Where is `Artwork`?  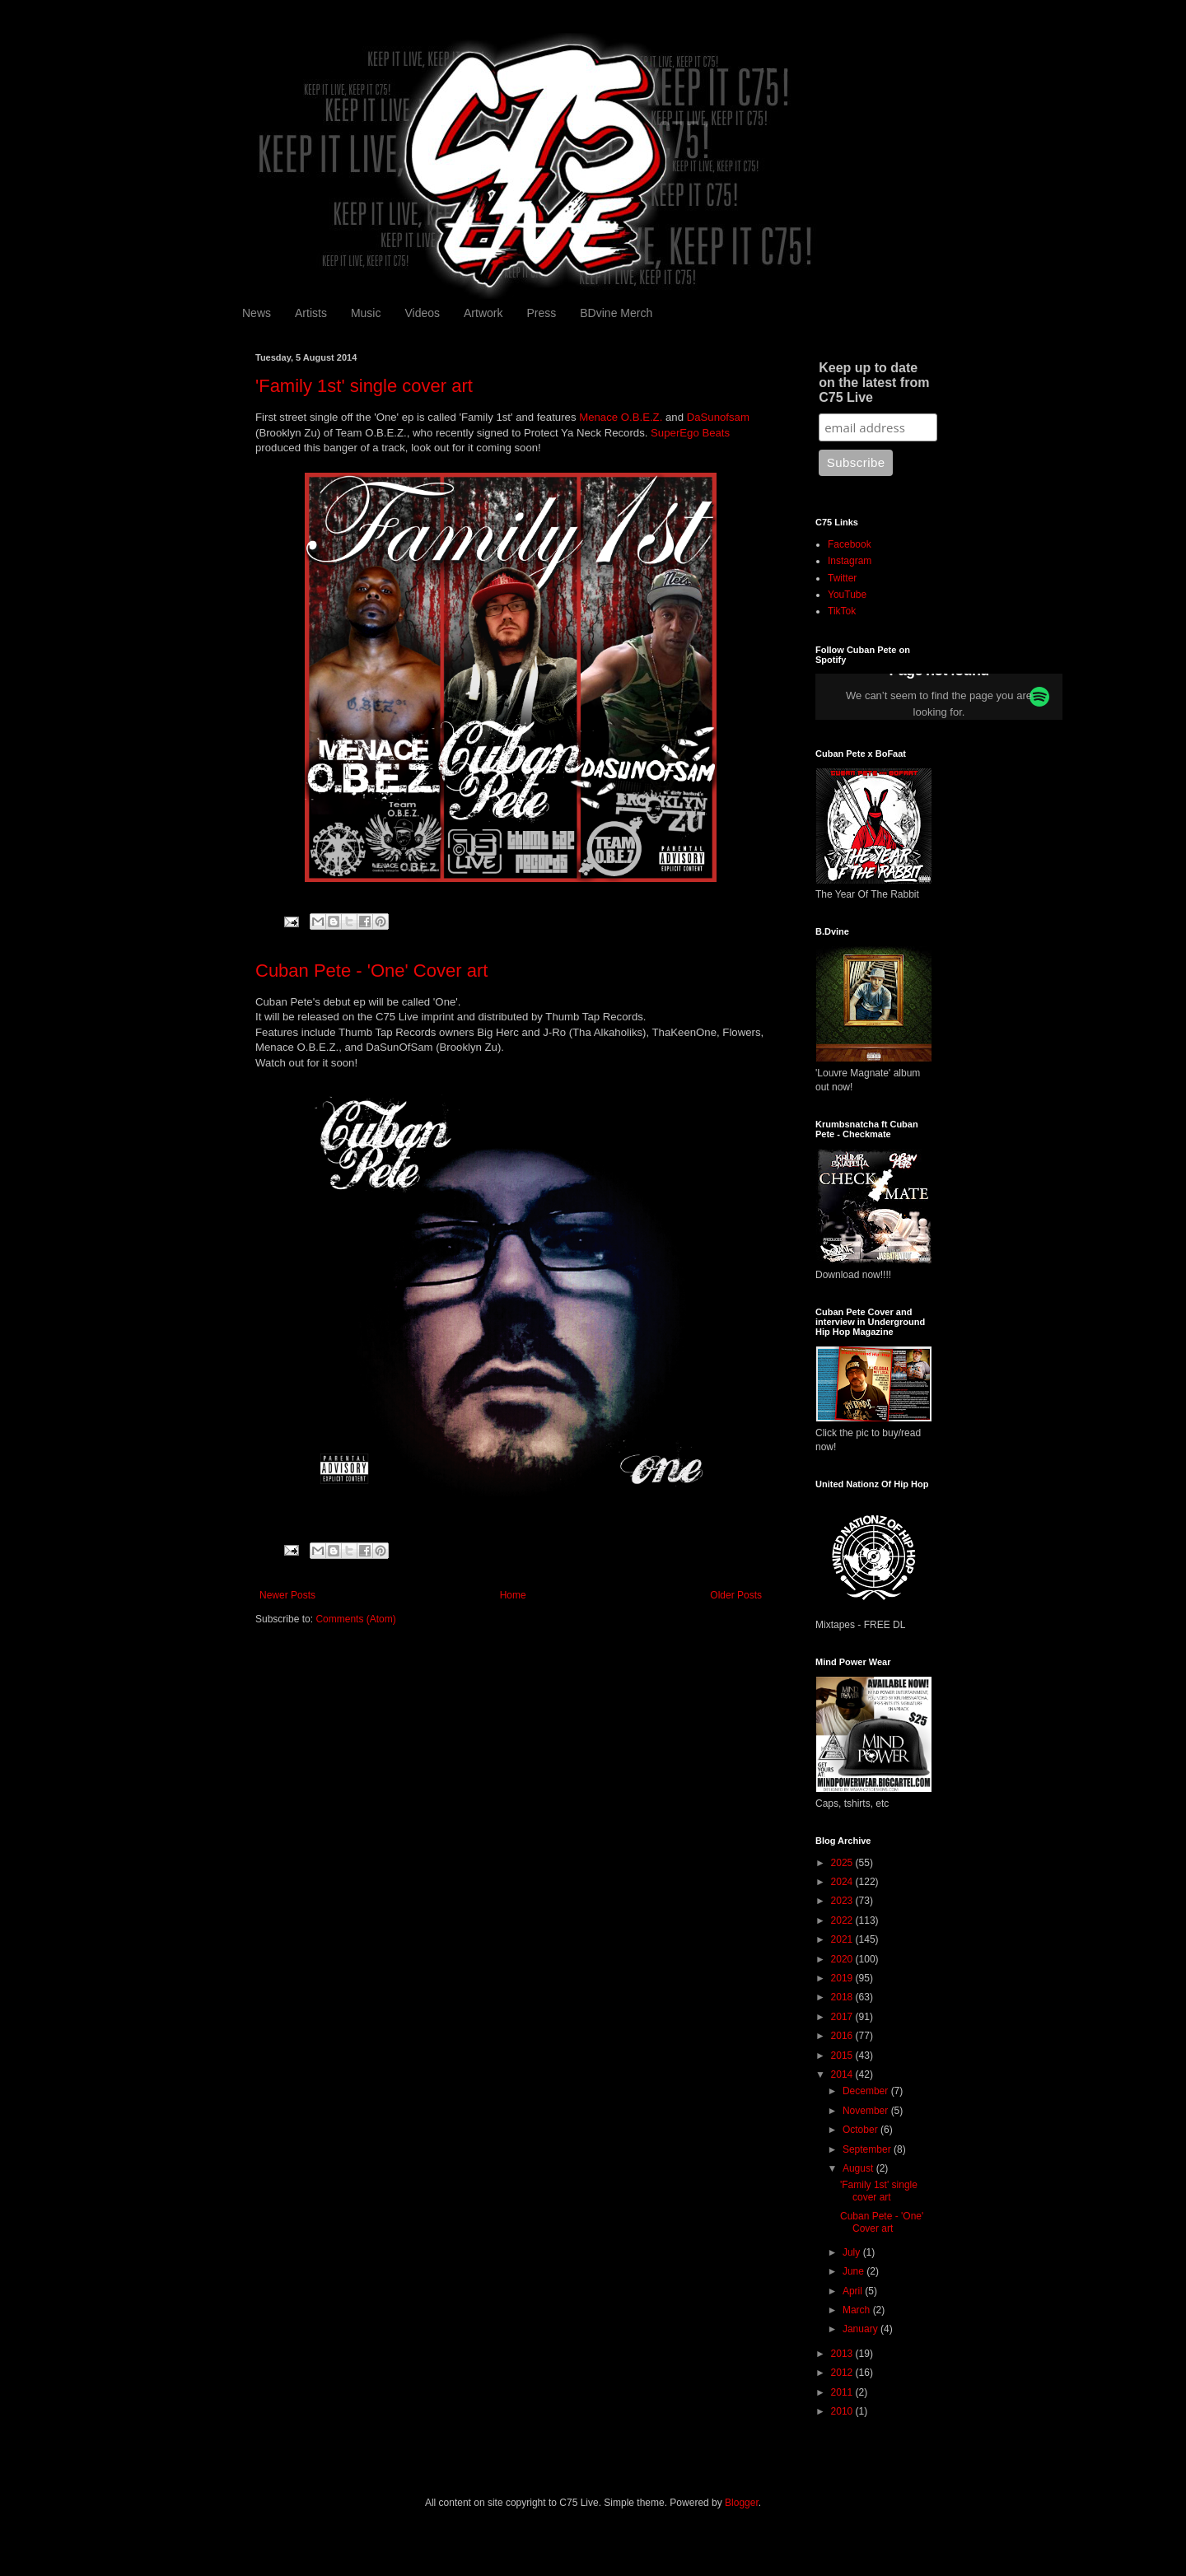
Artwork is located at coordinates (483, 313).